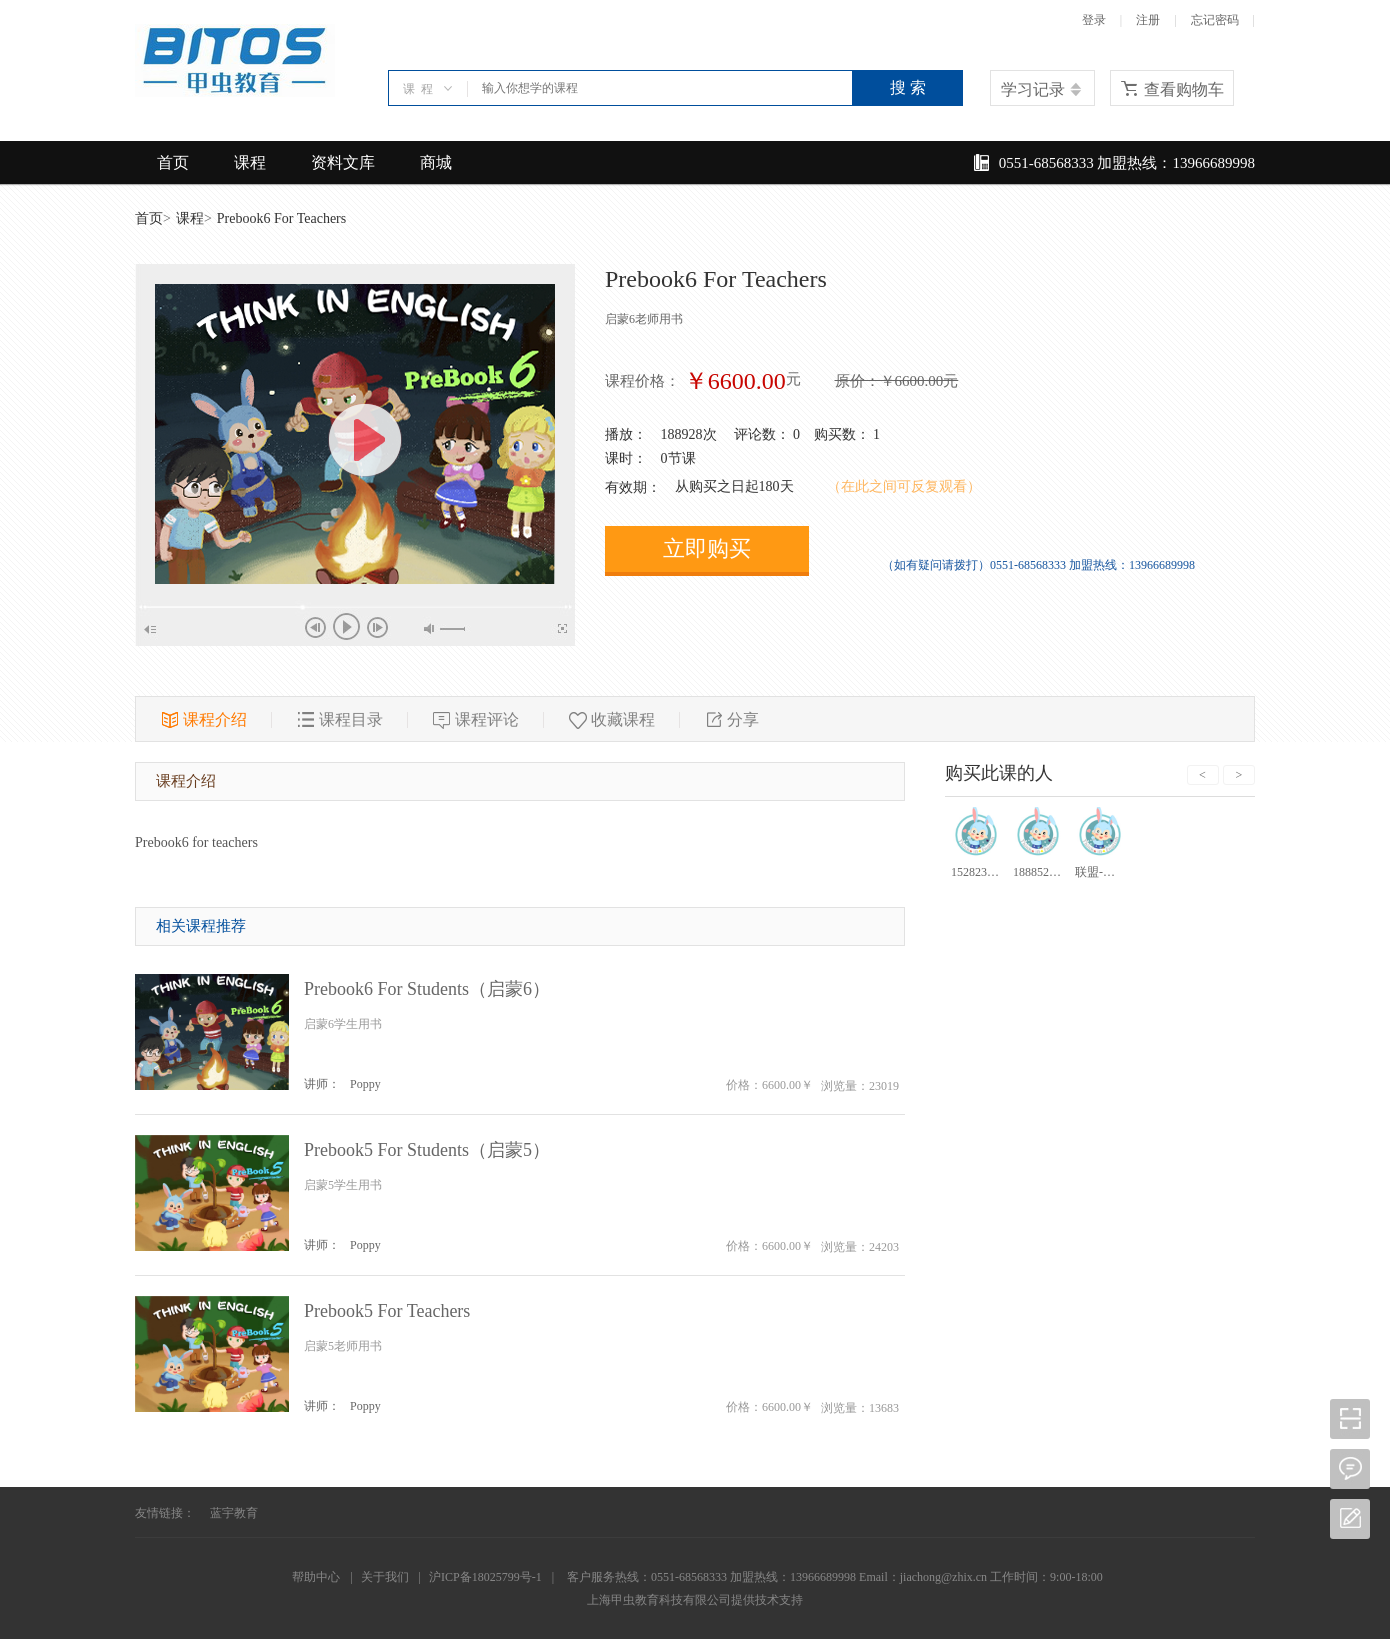  Describe the element at coordinates (427, 989) in the screenshot. I see `Prebook6 For Students（启蒙6）` at that location.